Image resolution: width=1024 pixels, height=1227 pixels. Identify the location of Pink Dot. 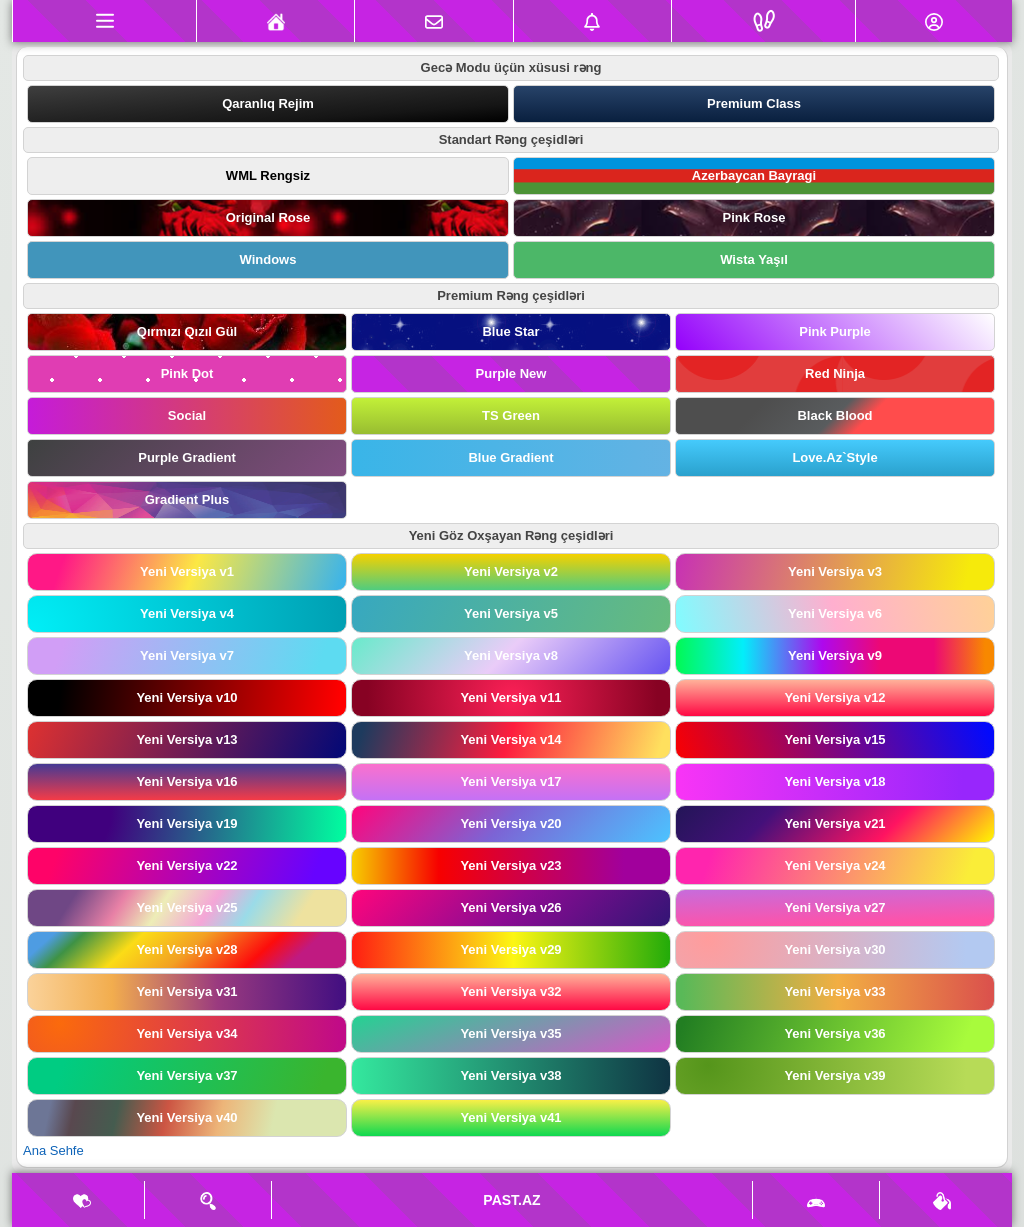
(187, 373).